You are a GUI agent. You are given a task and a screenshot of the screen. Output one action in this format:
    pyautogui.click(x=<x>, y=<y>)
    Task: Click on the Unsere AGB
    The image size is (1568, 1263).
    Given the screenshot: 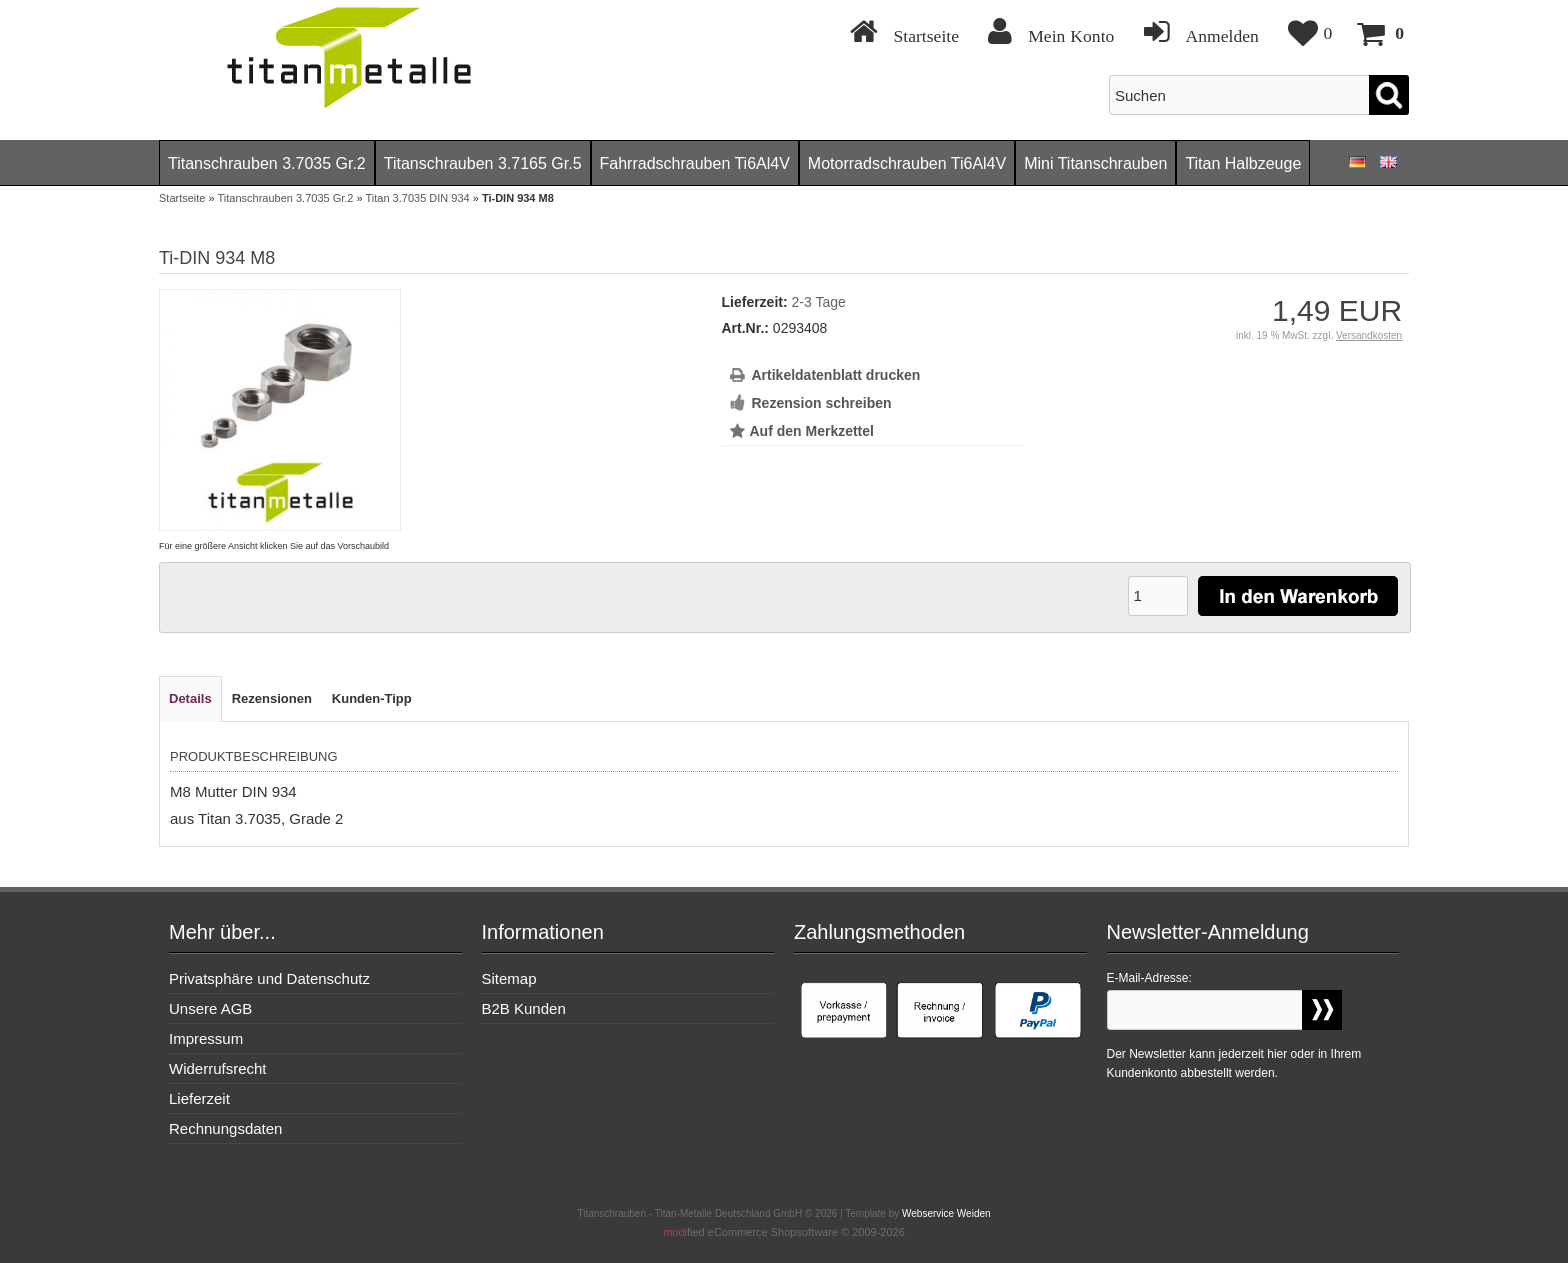 What is the action you would take?
    pyautogui.click(x=210, y=1008)
    